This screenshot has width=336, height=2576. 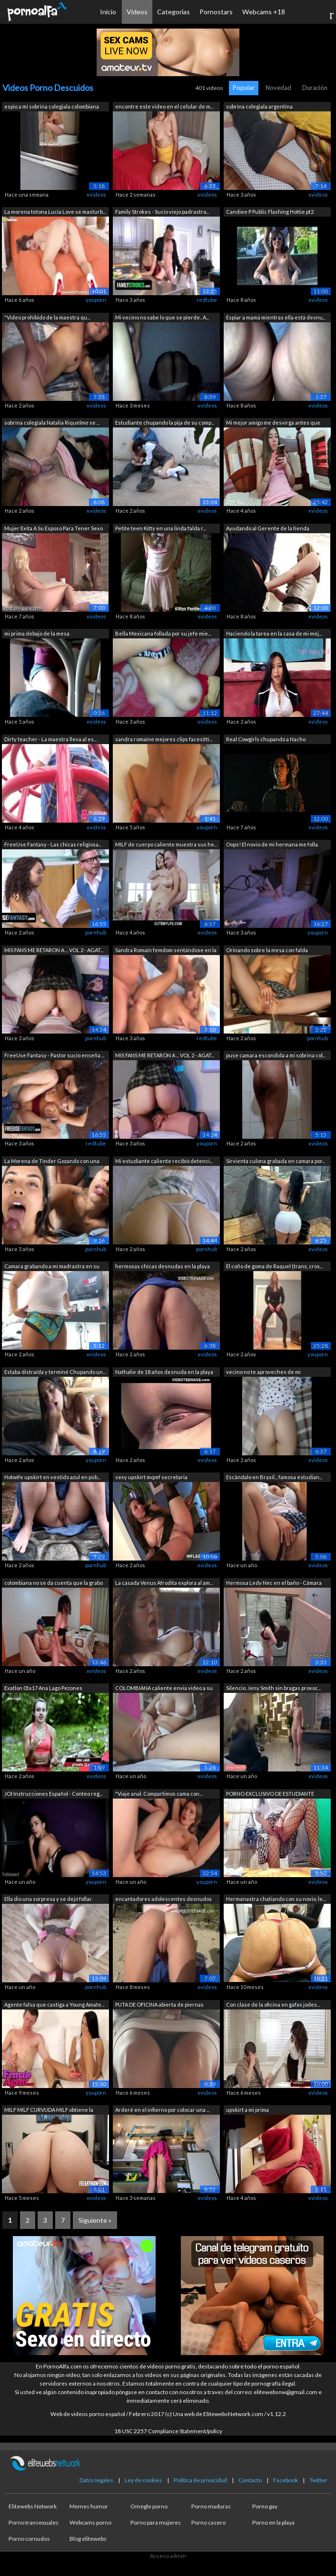 What do you see at coordinates (275, 1161) in the screenshot?
I see `Sirvienta culona grabada en camara por...` at bounding box center [275, 1161].